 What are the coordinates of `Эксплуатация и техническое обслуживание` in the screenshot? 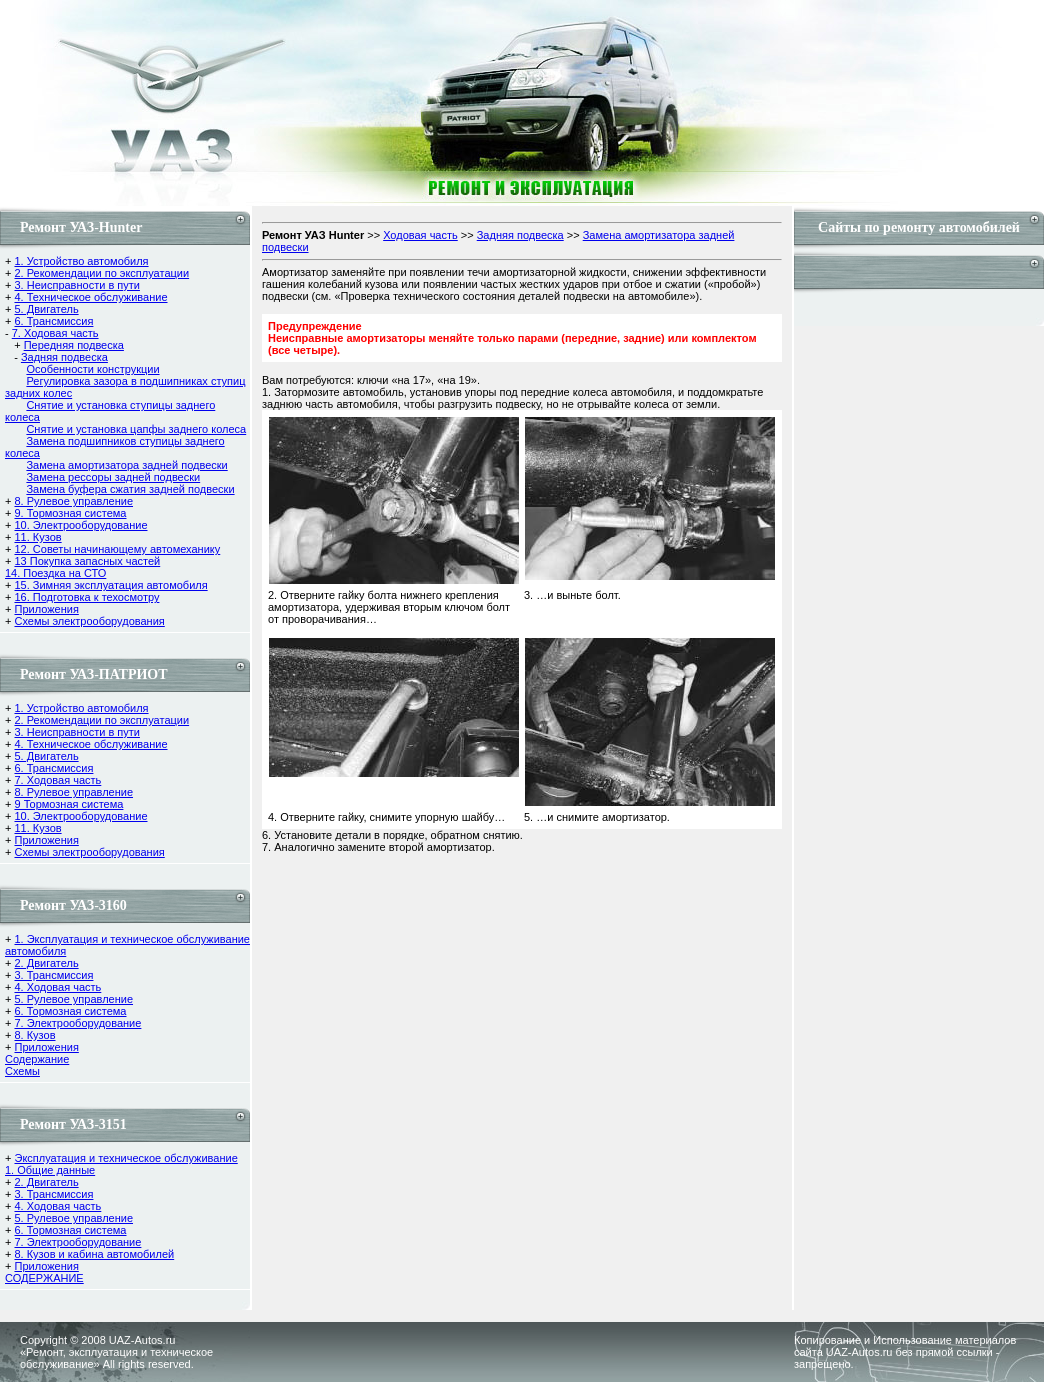 It's located at (125, 1158).